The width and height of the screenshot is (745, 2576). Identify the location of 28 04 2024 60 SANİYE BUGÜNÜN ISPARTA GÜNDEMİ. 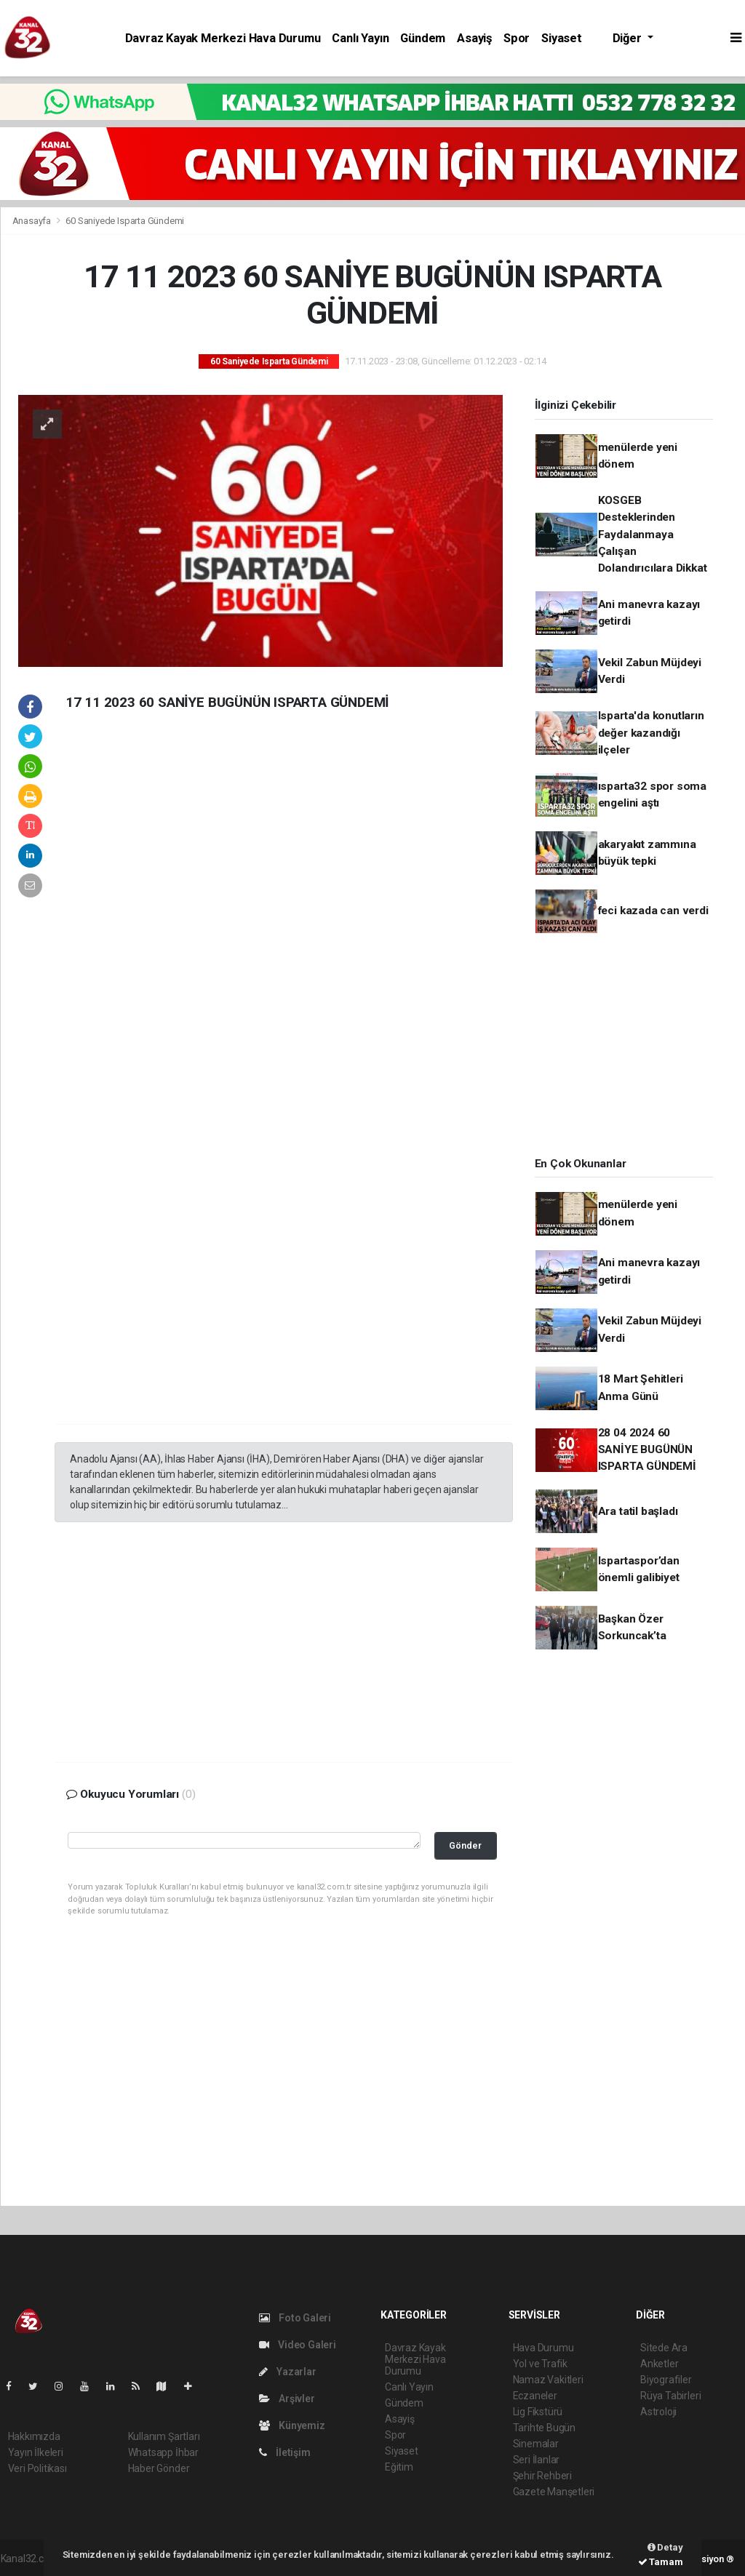
(647, 1449).